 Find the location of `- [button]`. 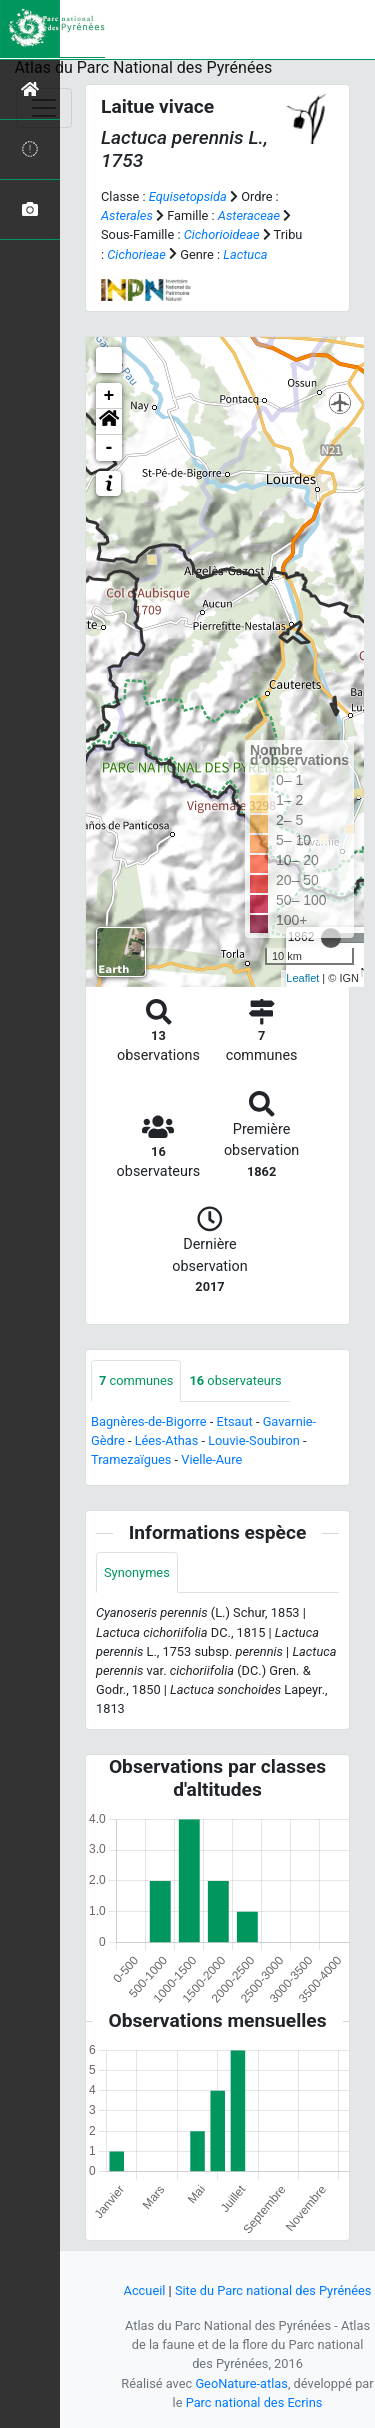

- [button] is located at coordinates (109, 448).